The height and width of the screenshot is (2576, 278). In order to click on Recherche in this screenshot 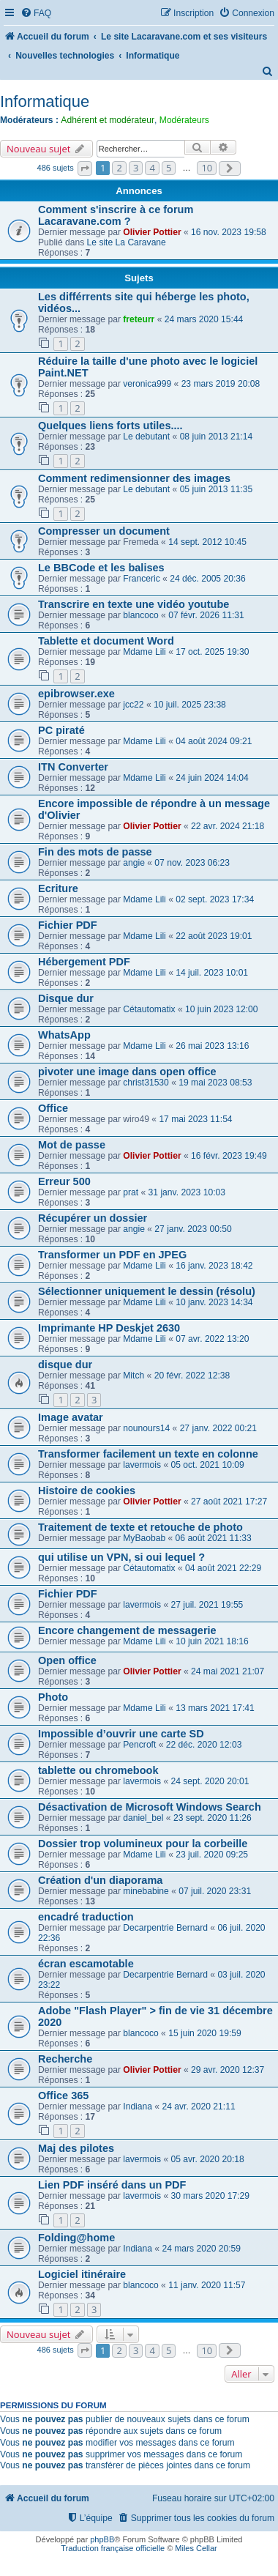, I will do `click(65, 2059)`.